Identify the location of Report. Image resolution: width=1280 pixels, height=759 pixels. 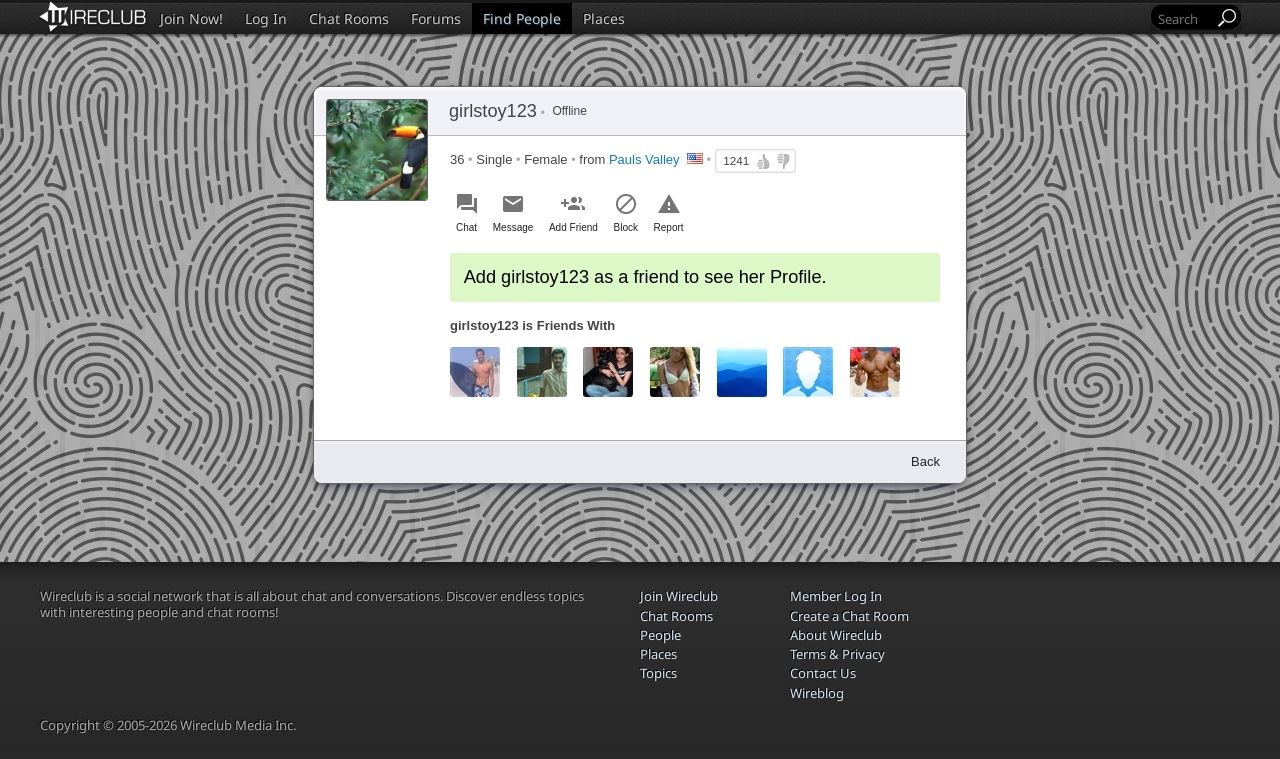
(669, 227).